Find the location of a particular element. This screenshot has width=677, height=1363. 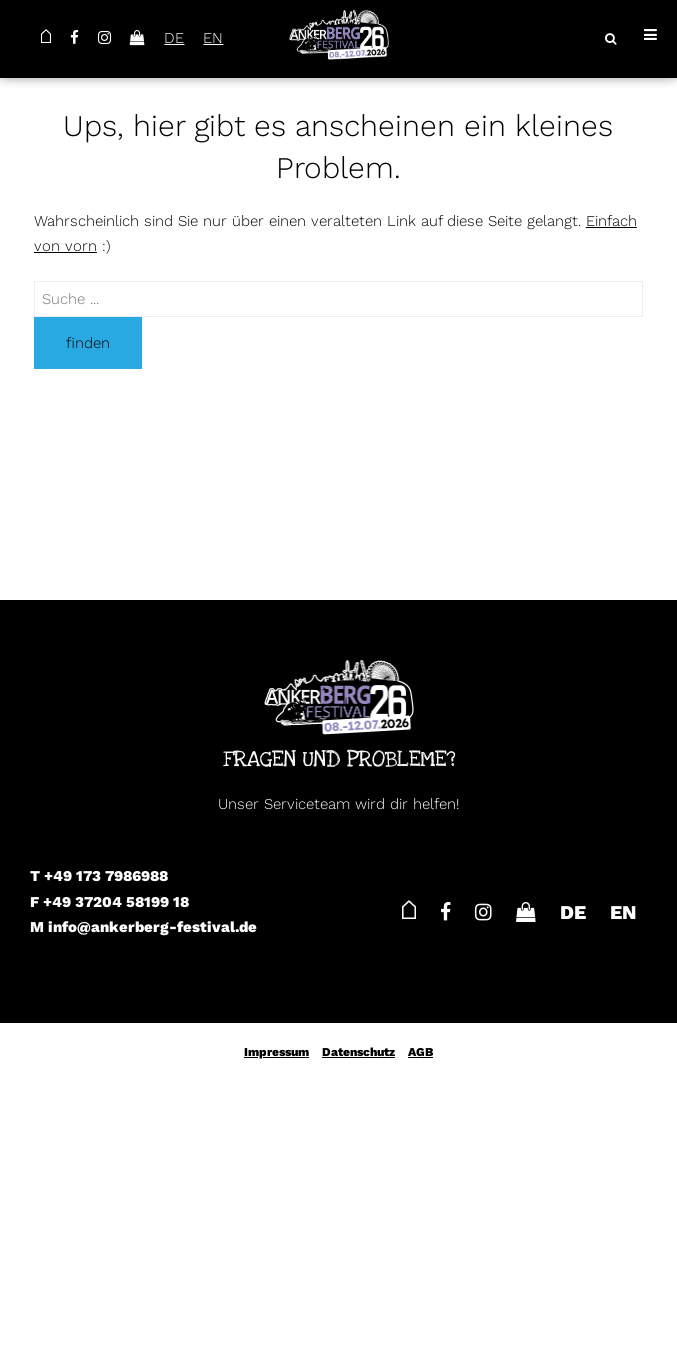

Datenschutz is located at coordinates (358, 1052).